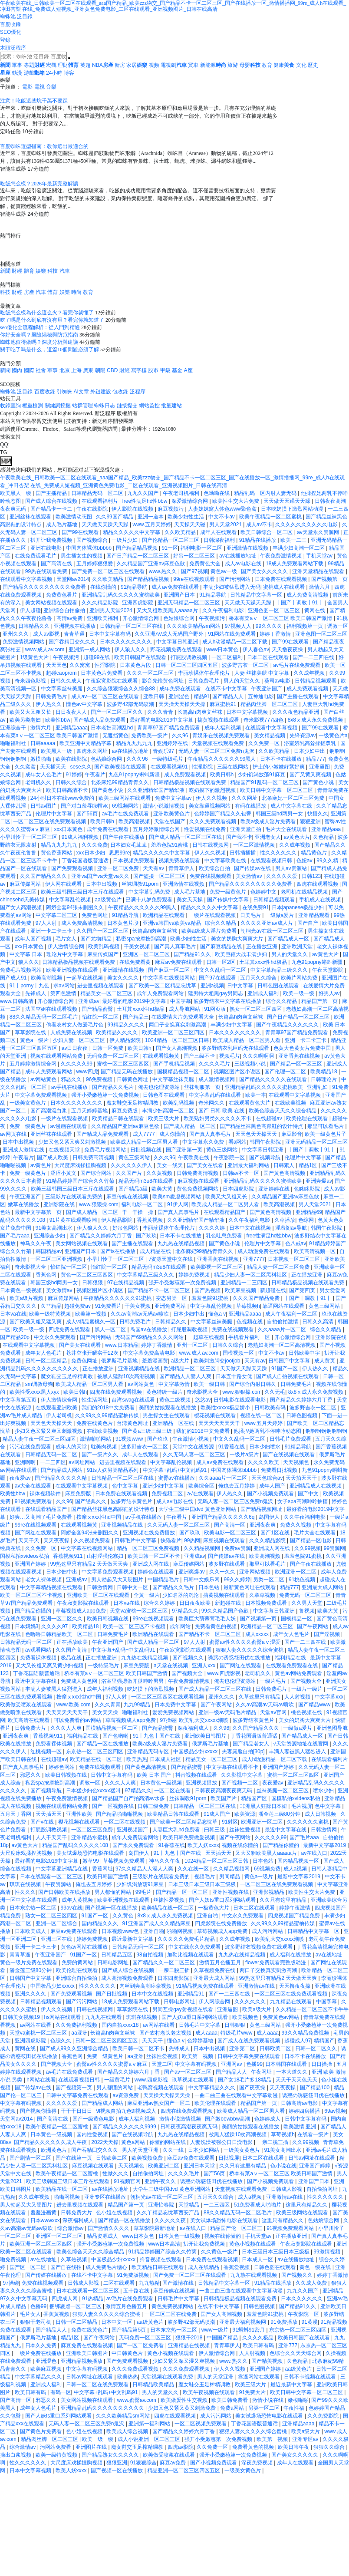 The image size is (349, 2576). Describe the element at coordinates (202, 696) in the screenshot. I see `精品91` at that location.